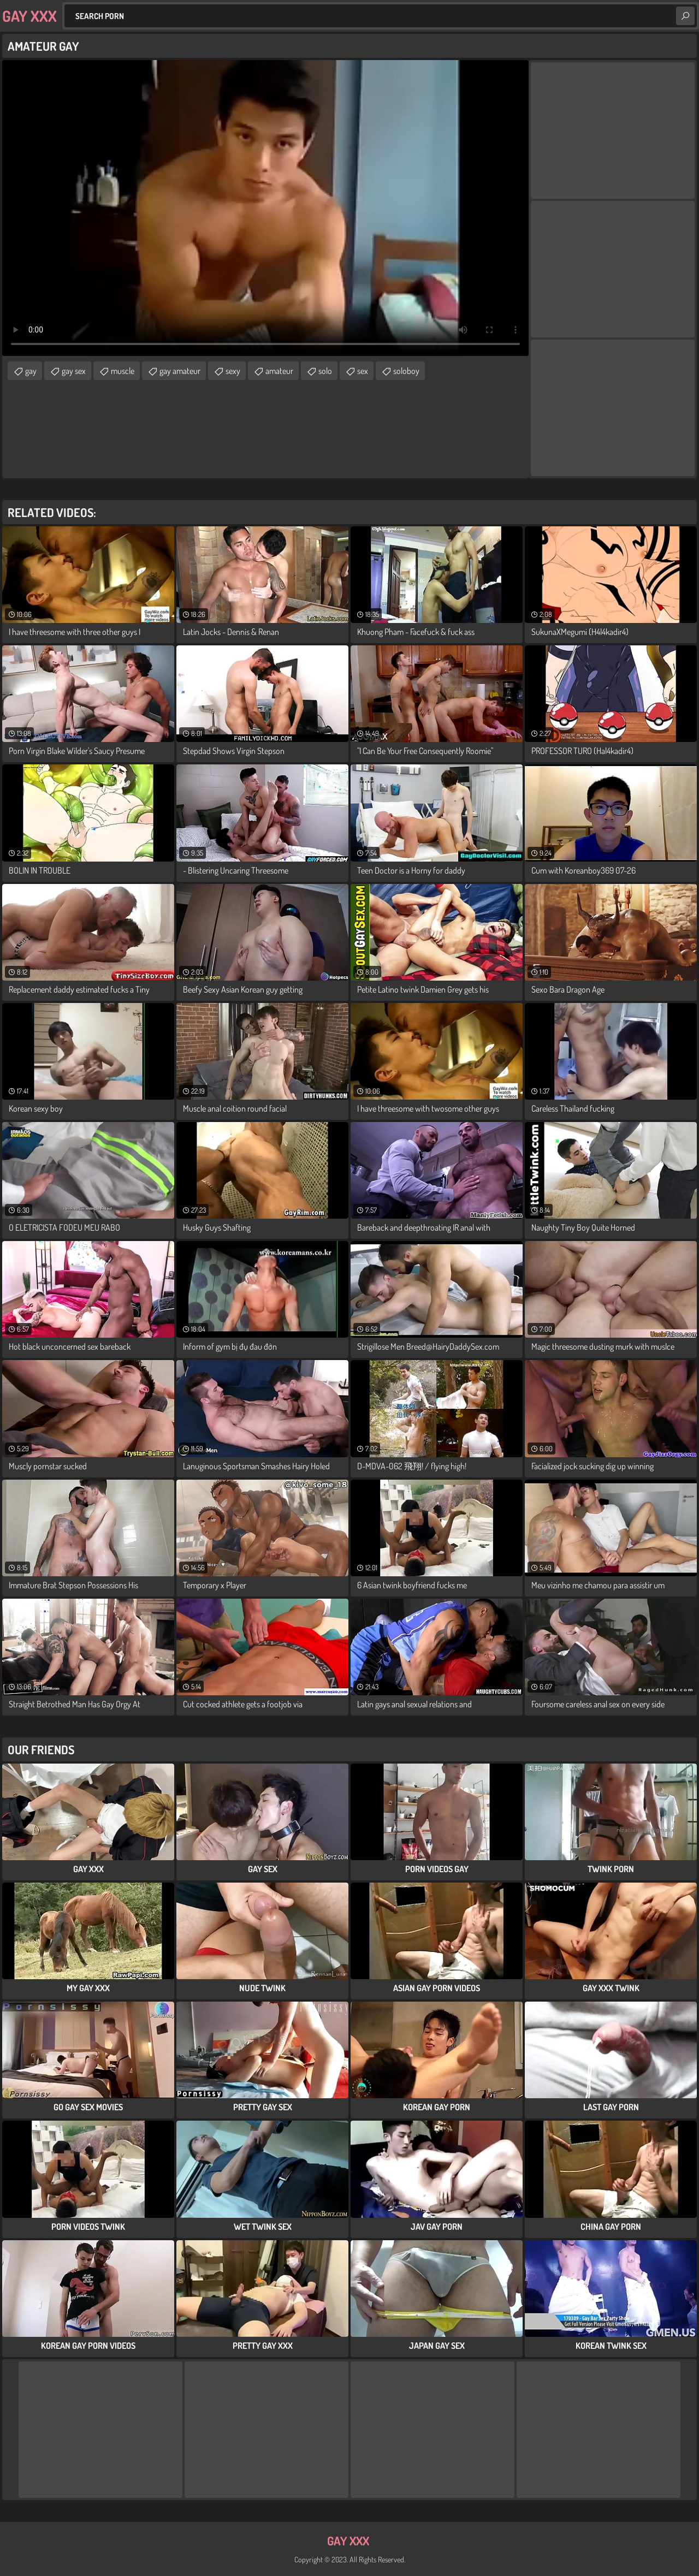 This screenshot has height=2576, width=699. I want to click on gay, so click(31, 370).